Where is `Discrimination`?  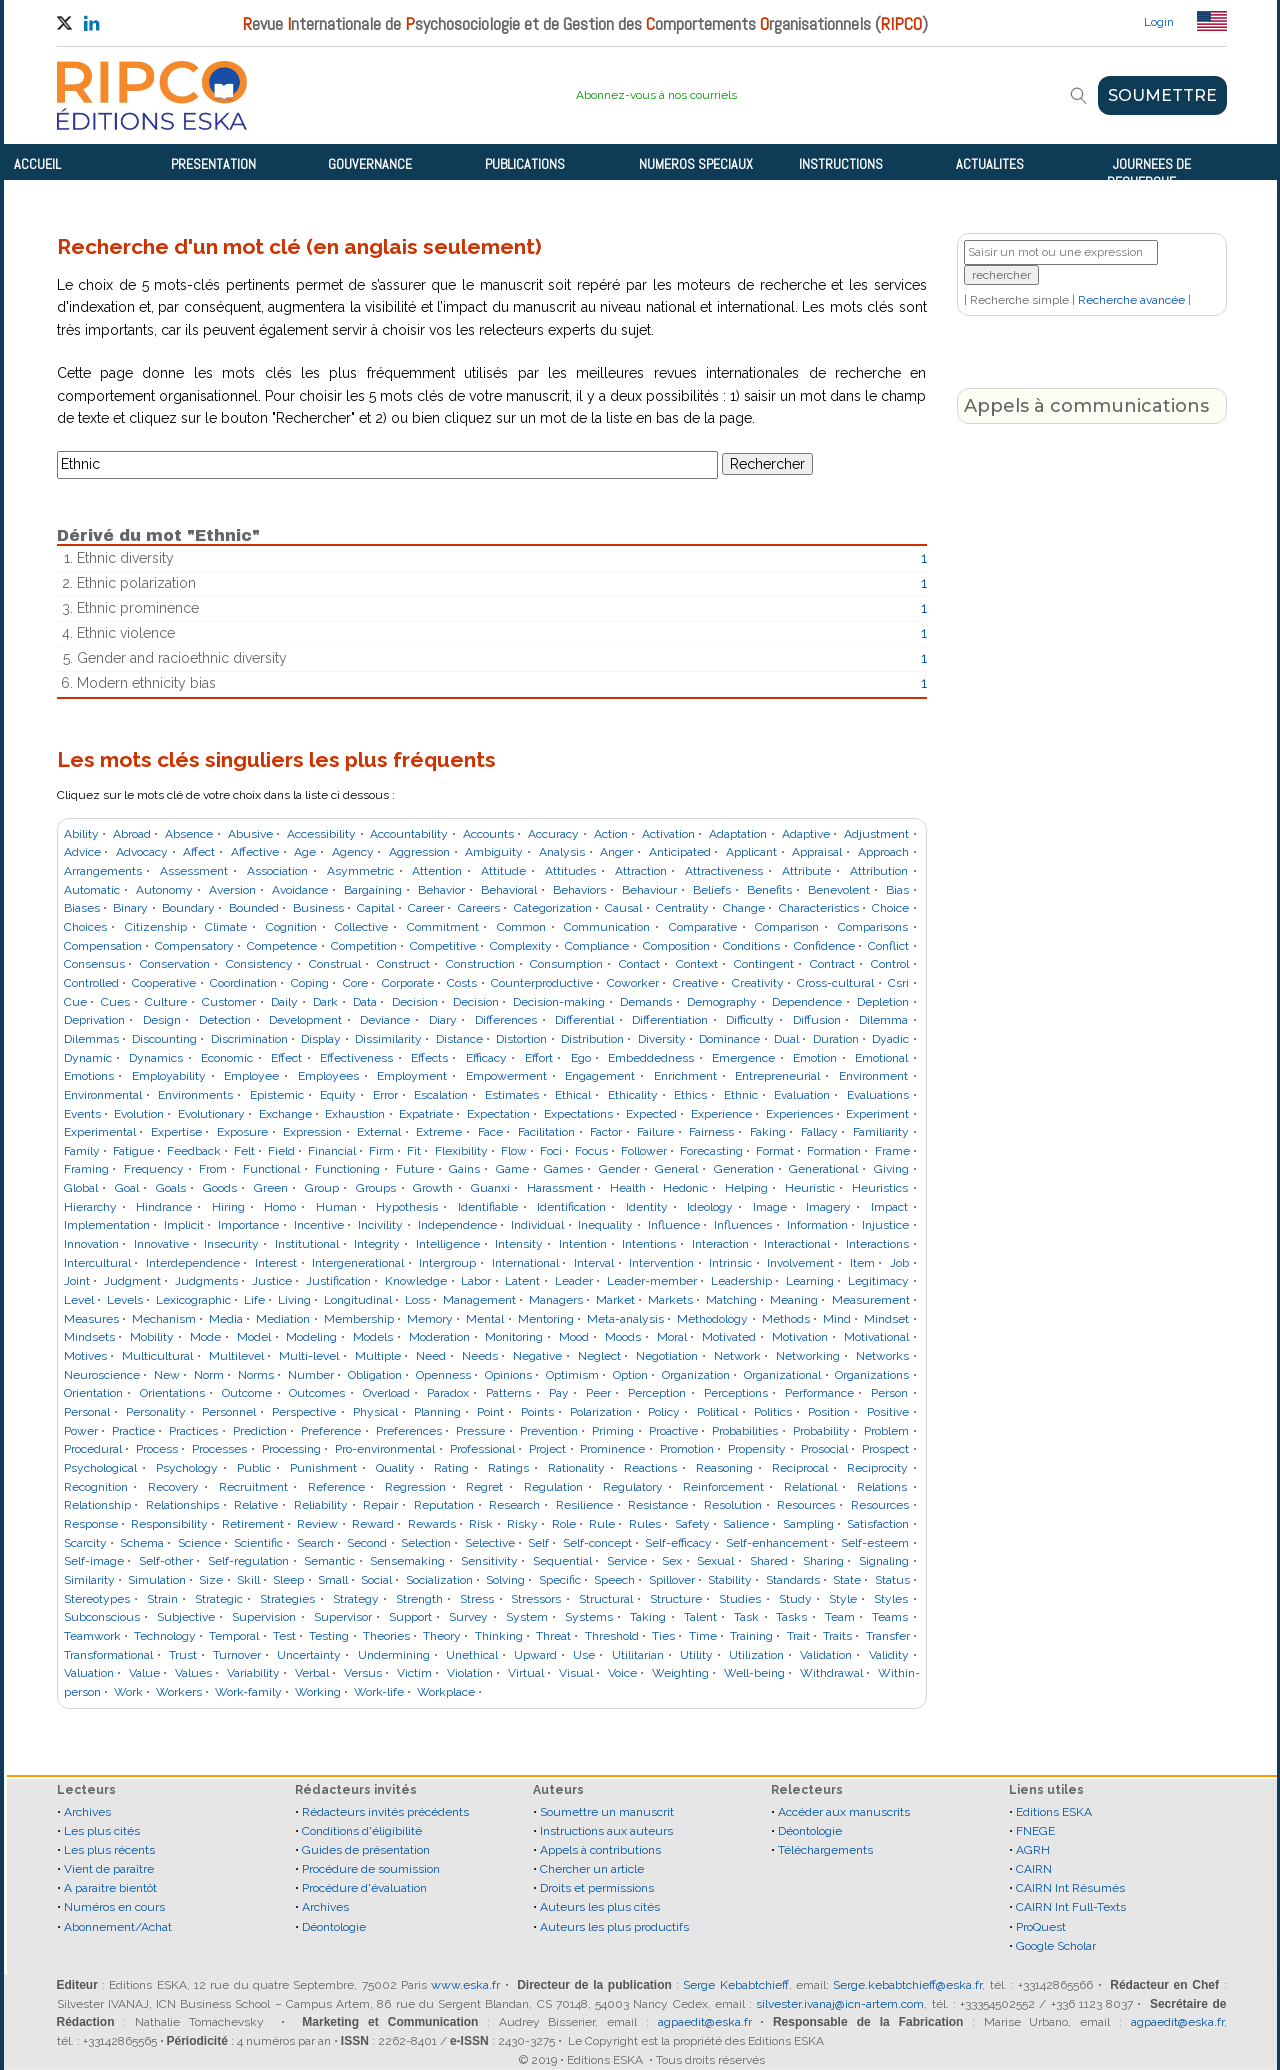 Discrimination is located at coordinates (249, 1039).